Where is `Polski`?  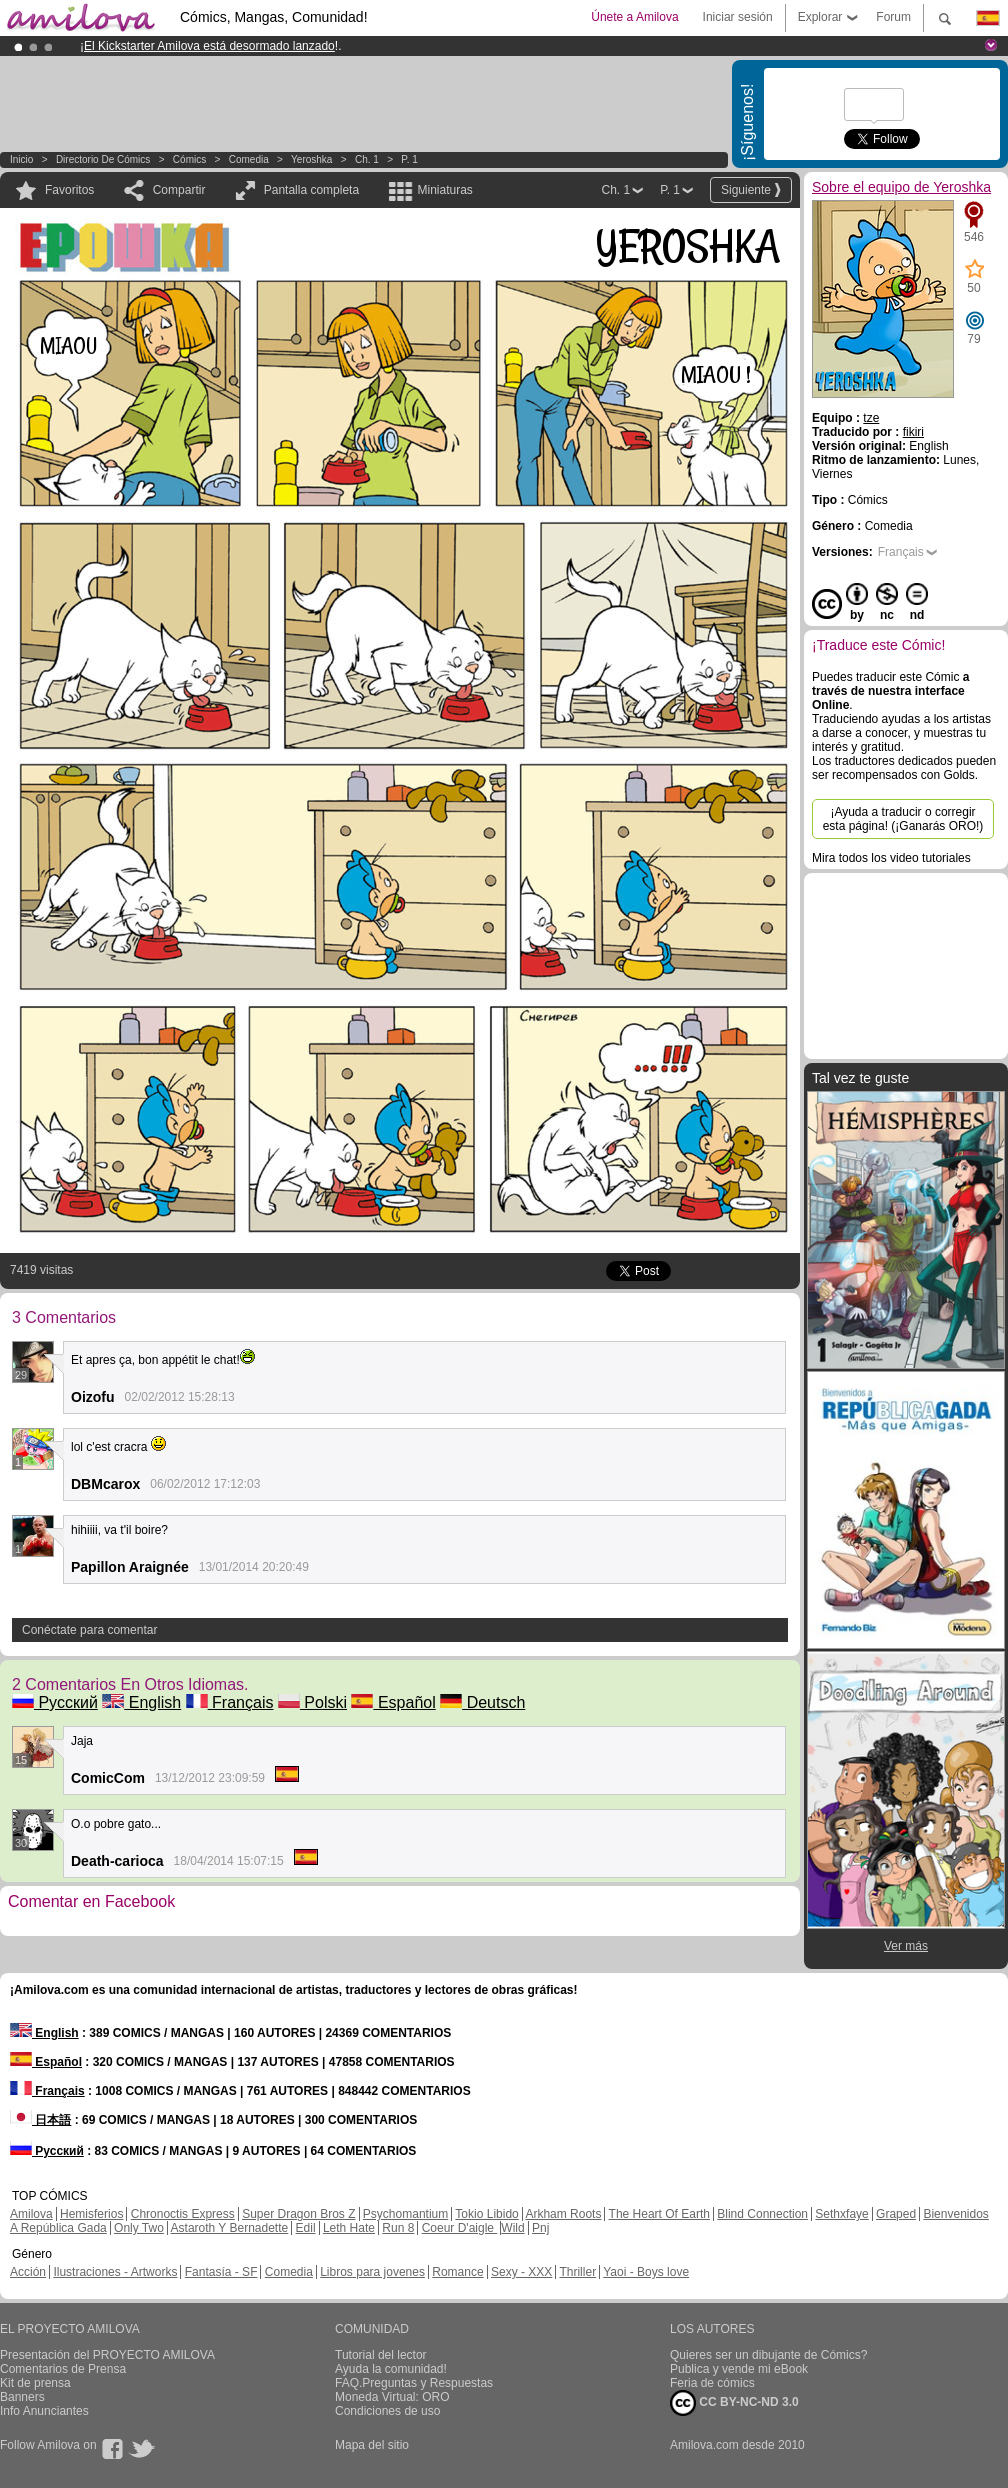 Polski is located at coordinates (312, 1702).